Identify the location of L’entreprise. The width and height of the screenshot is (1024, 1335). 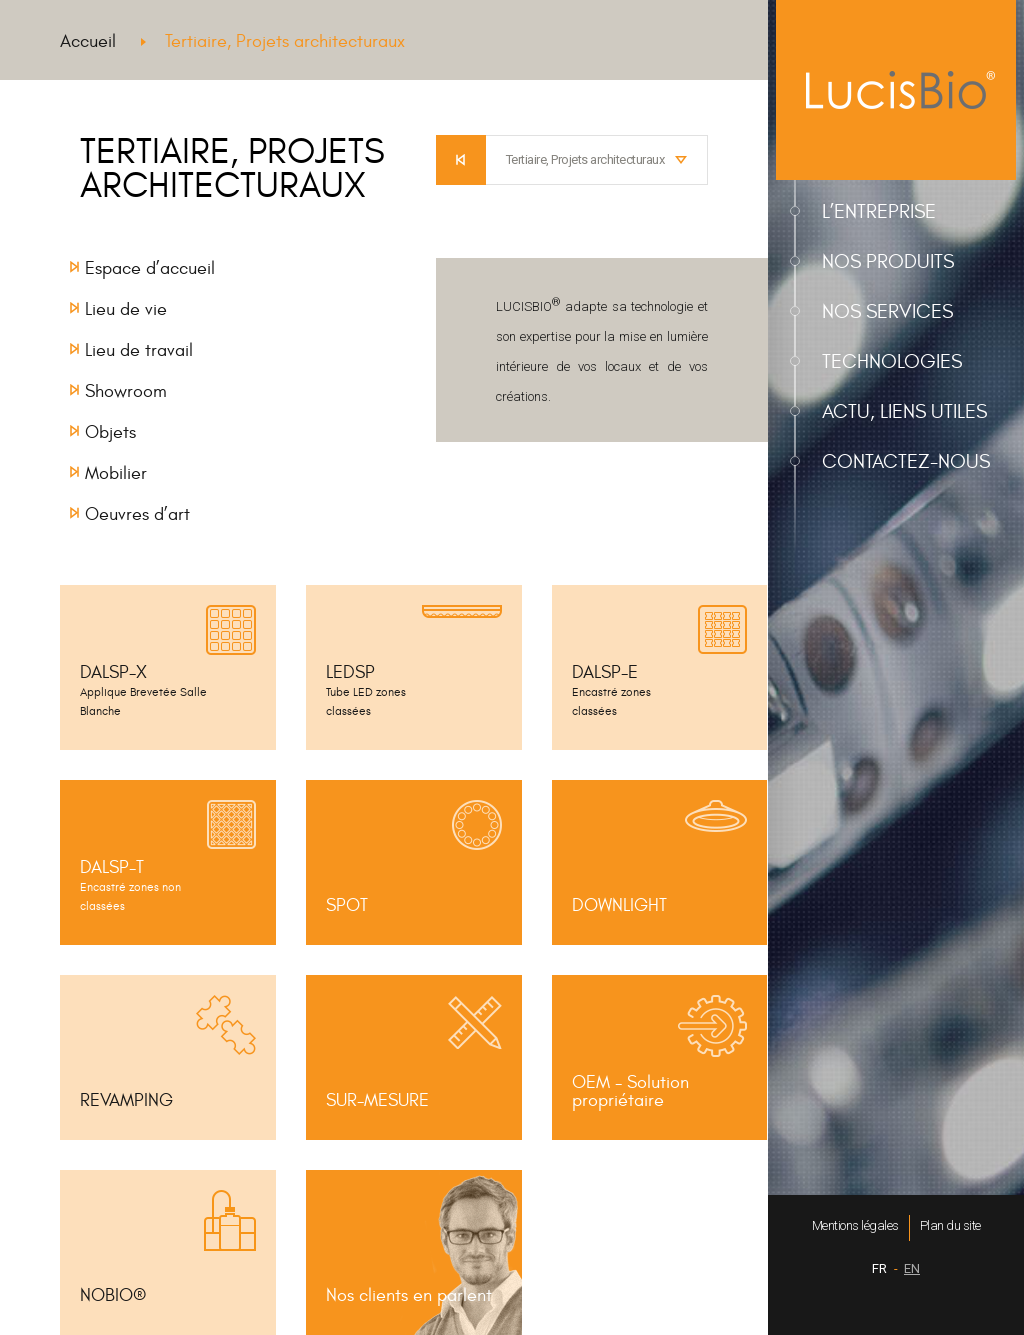
(879, 211).